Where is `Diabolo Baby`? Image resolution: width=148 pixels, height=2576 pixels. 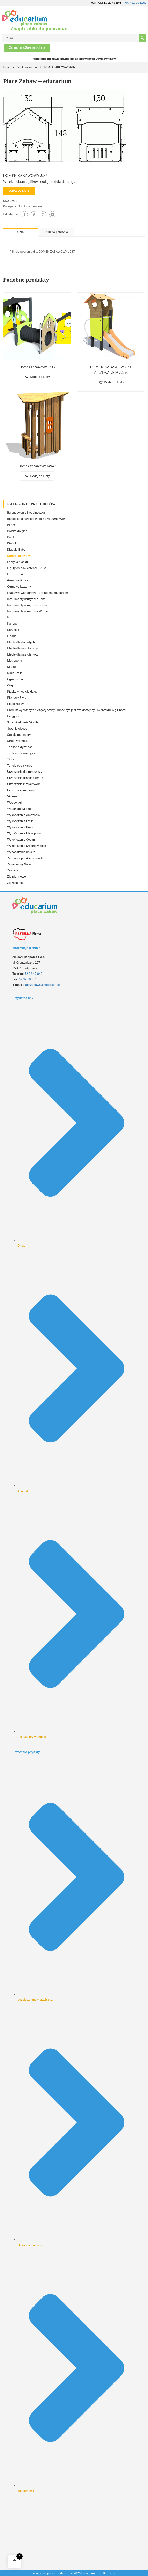 Diabolo Baby is located at coordinates (16, 549).